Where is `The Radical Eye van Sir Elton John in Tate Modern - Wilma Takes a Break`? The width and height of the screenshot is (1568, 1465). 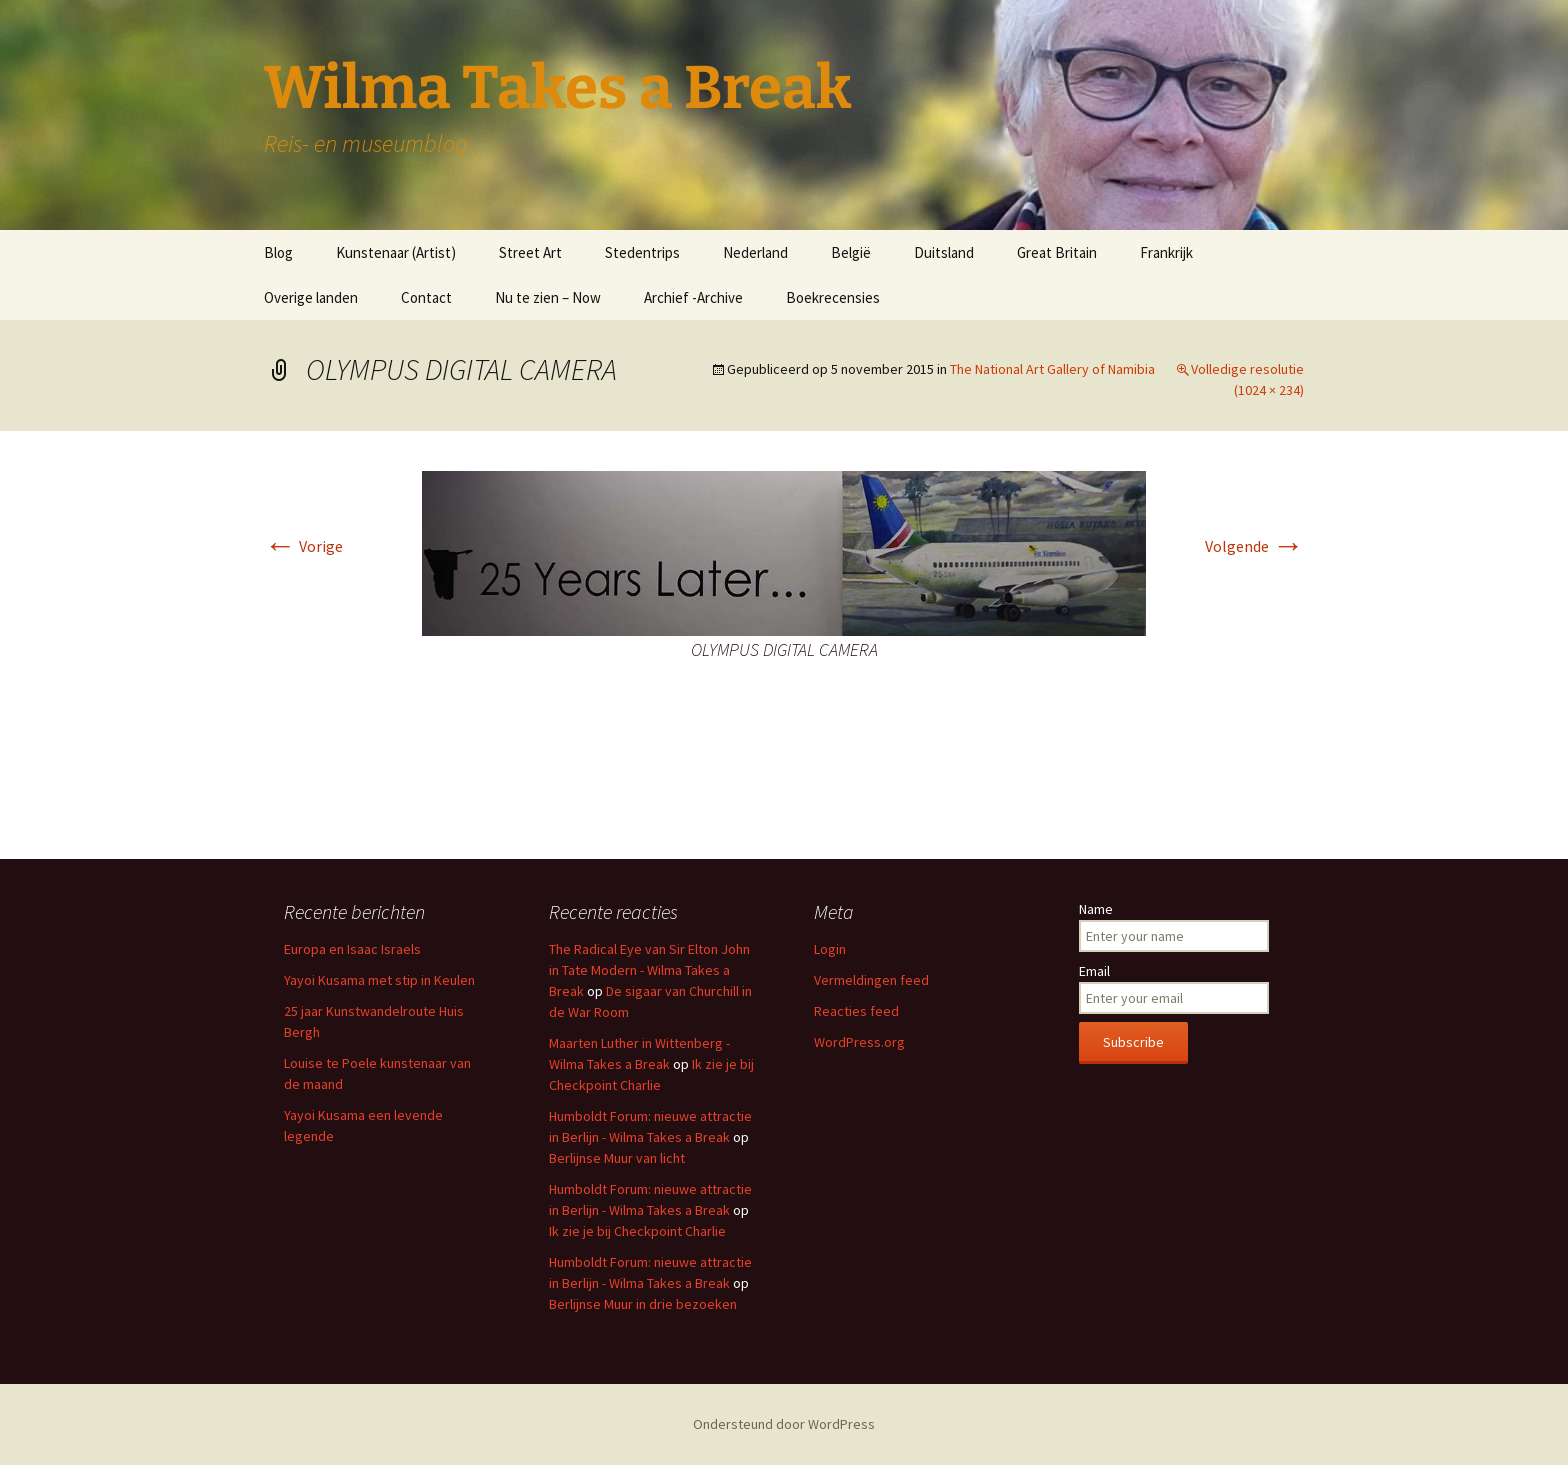 The Radical Eye van Sir Elton John in Tate Modern - Wilma Takes a Break is located at coordinates (649, 970).